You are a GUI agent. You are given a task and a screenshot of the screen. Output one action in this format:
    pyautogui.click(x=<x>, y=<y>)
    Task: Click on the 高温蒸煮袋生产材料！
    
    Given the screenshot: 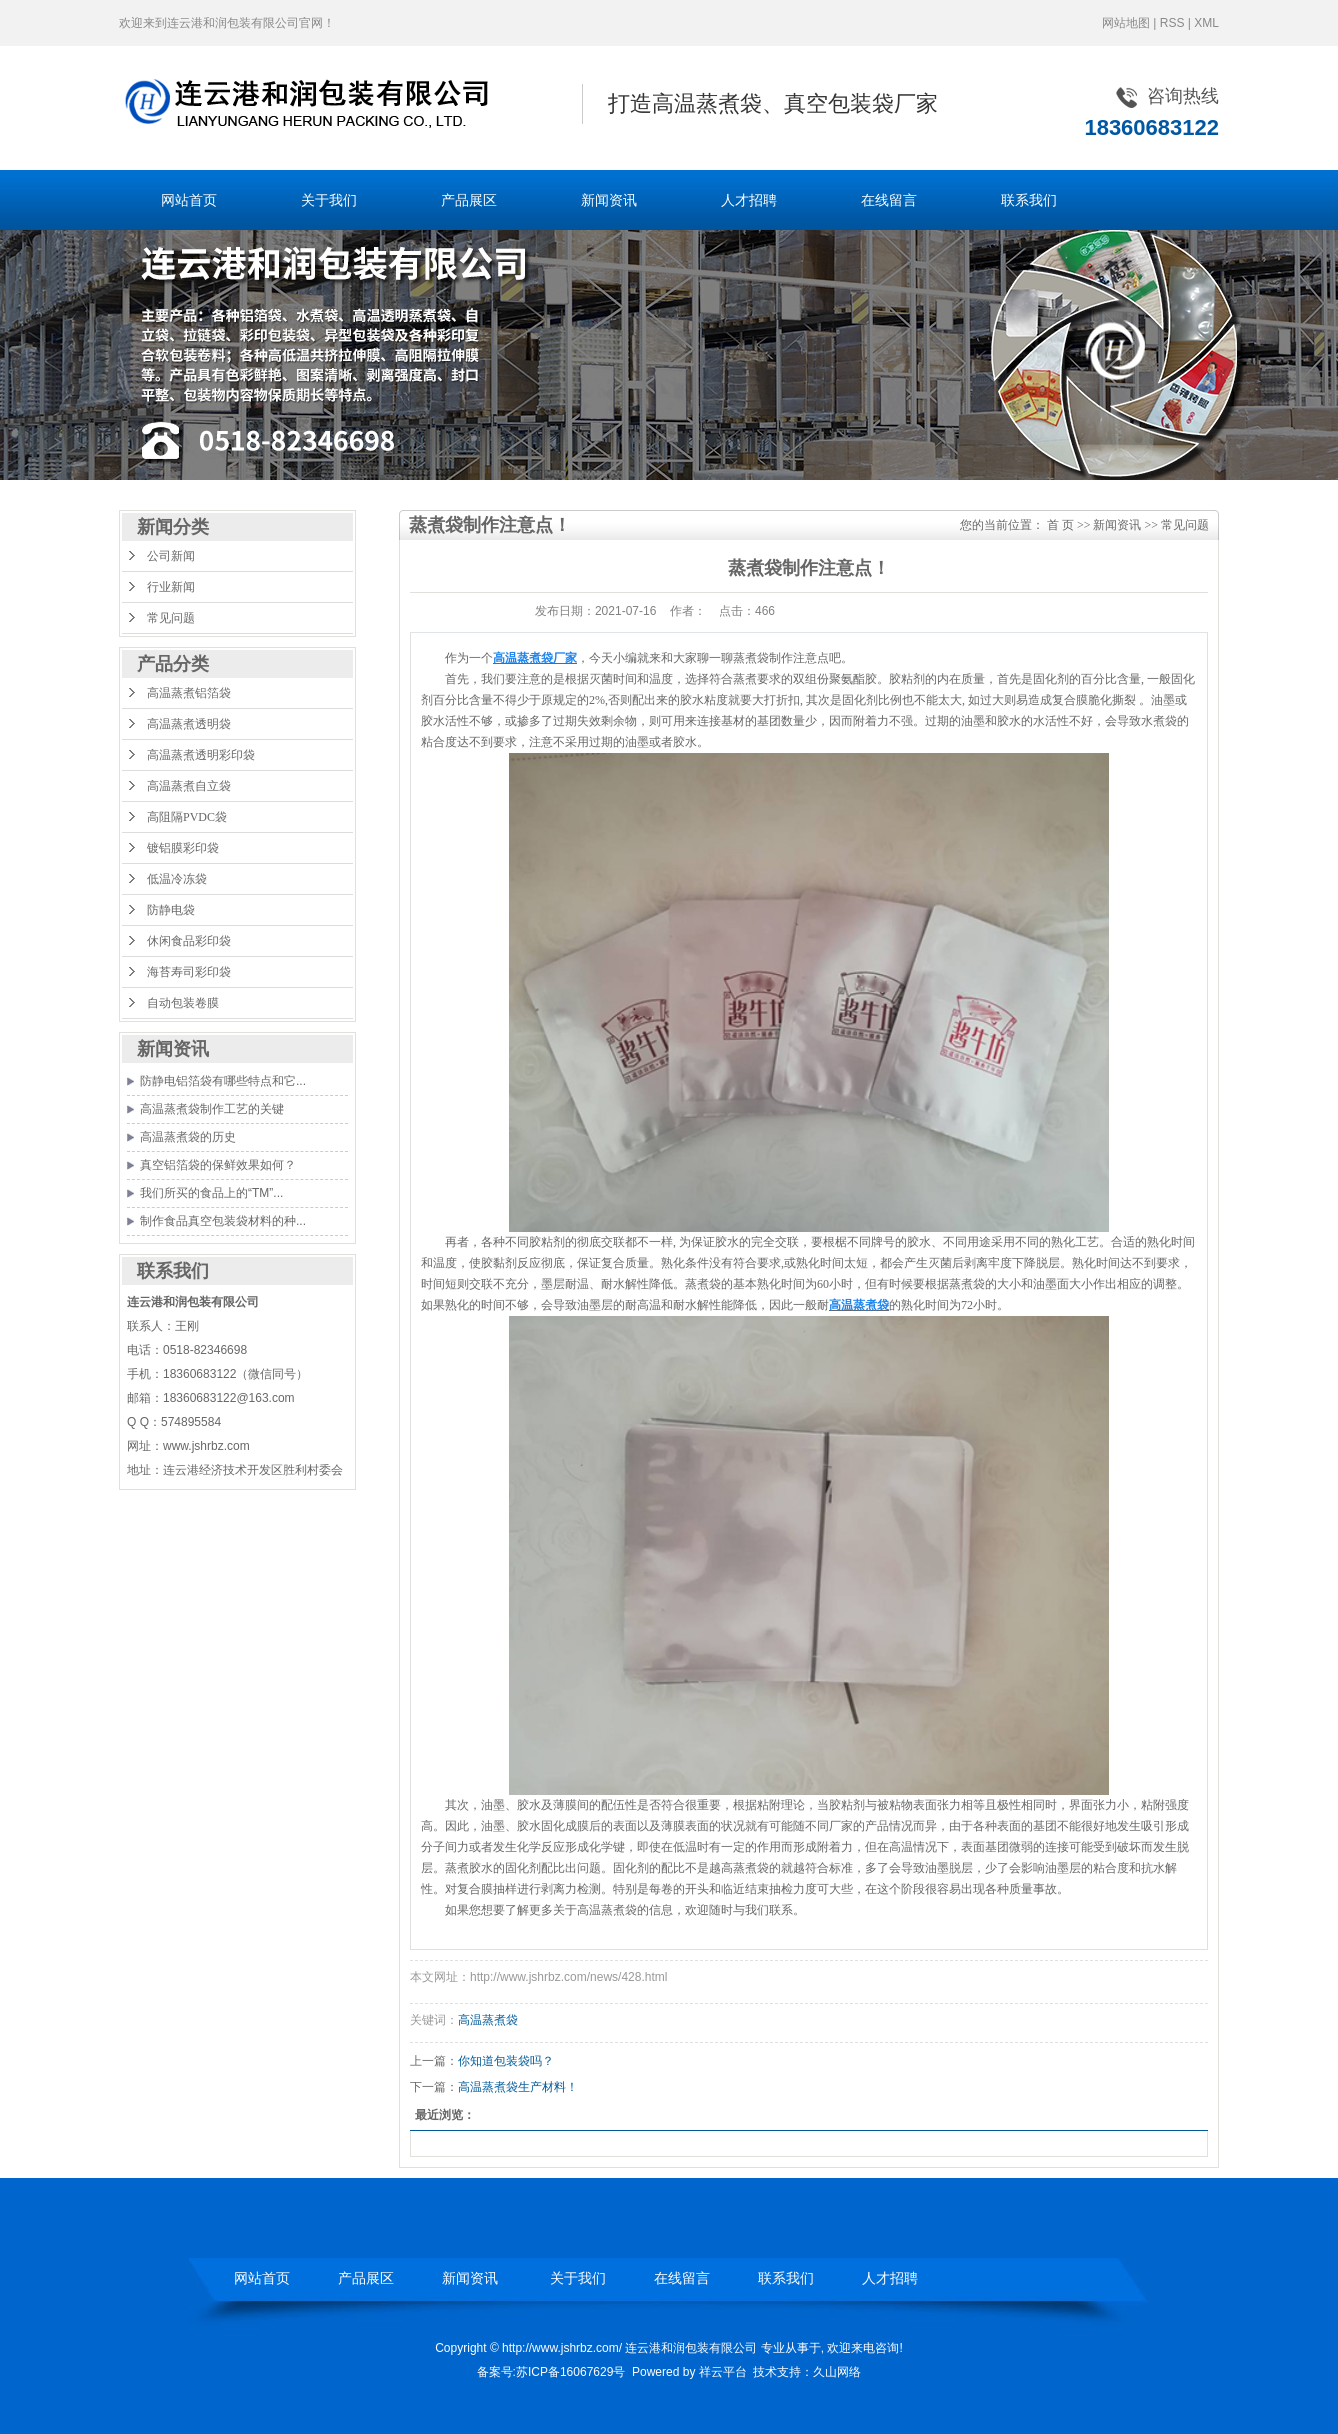 What is the action you would take?
    pyautogui.click(x=518, y=2087)
    